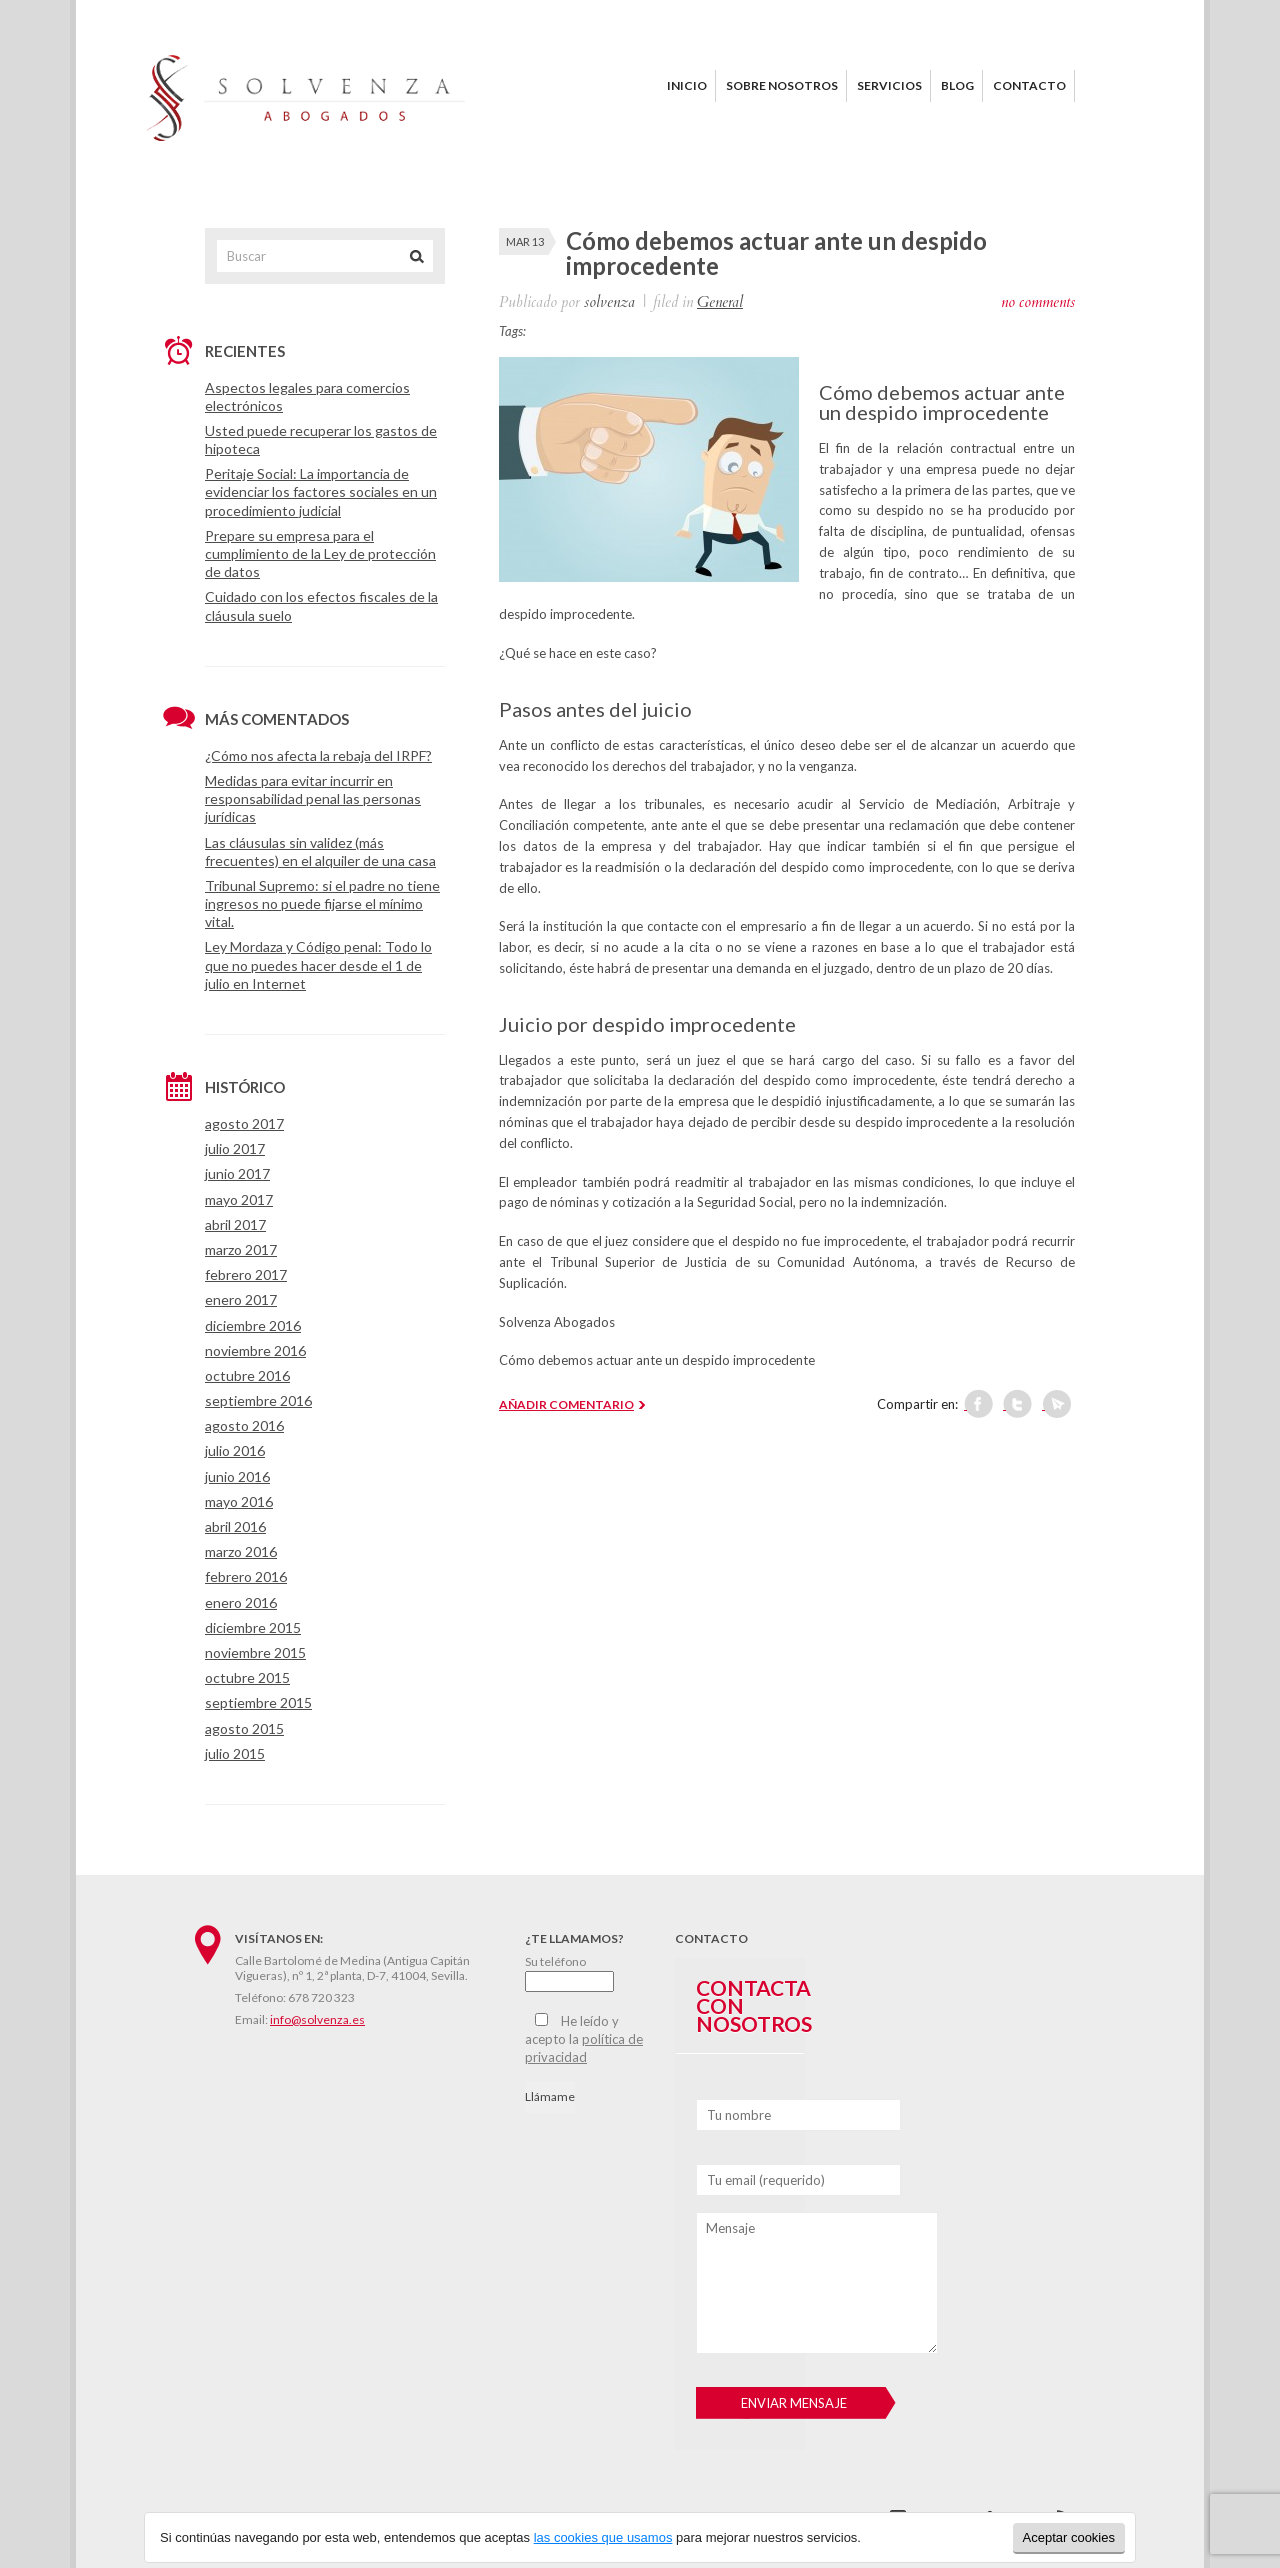  Describe the element at coordinates (244, 1123) in the screenshot. I see `agosto 2017` at that location.